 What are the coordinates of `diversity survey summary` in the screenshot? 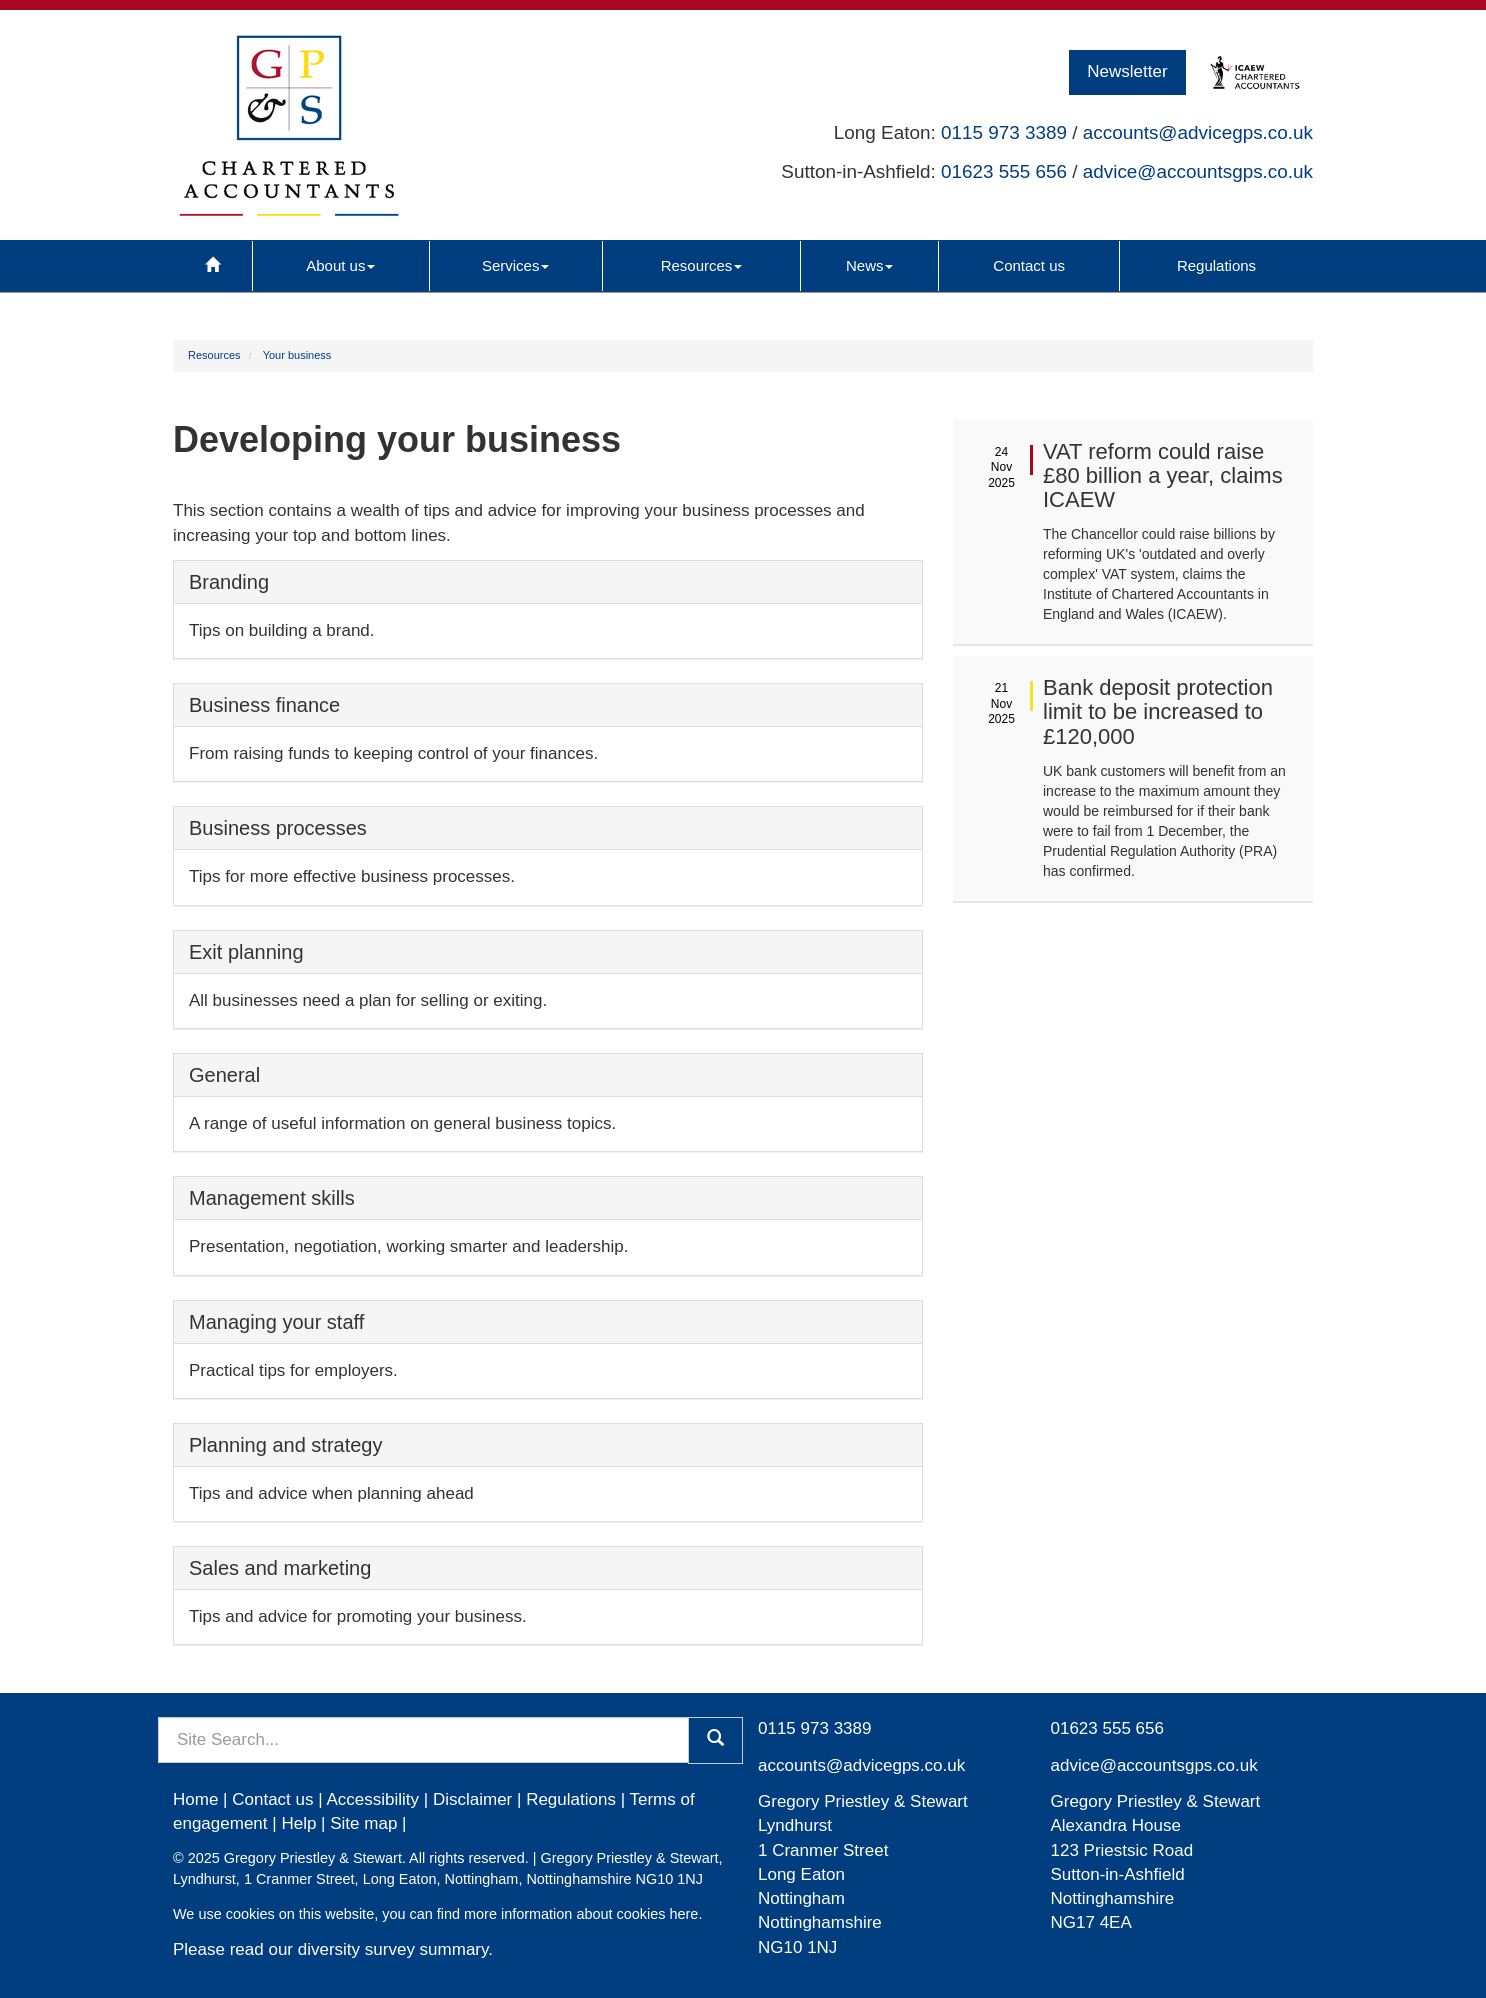 It's located at (393, 1949).